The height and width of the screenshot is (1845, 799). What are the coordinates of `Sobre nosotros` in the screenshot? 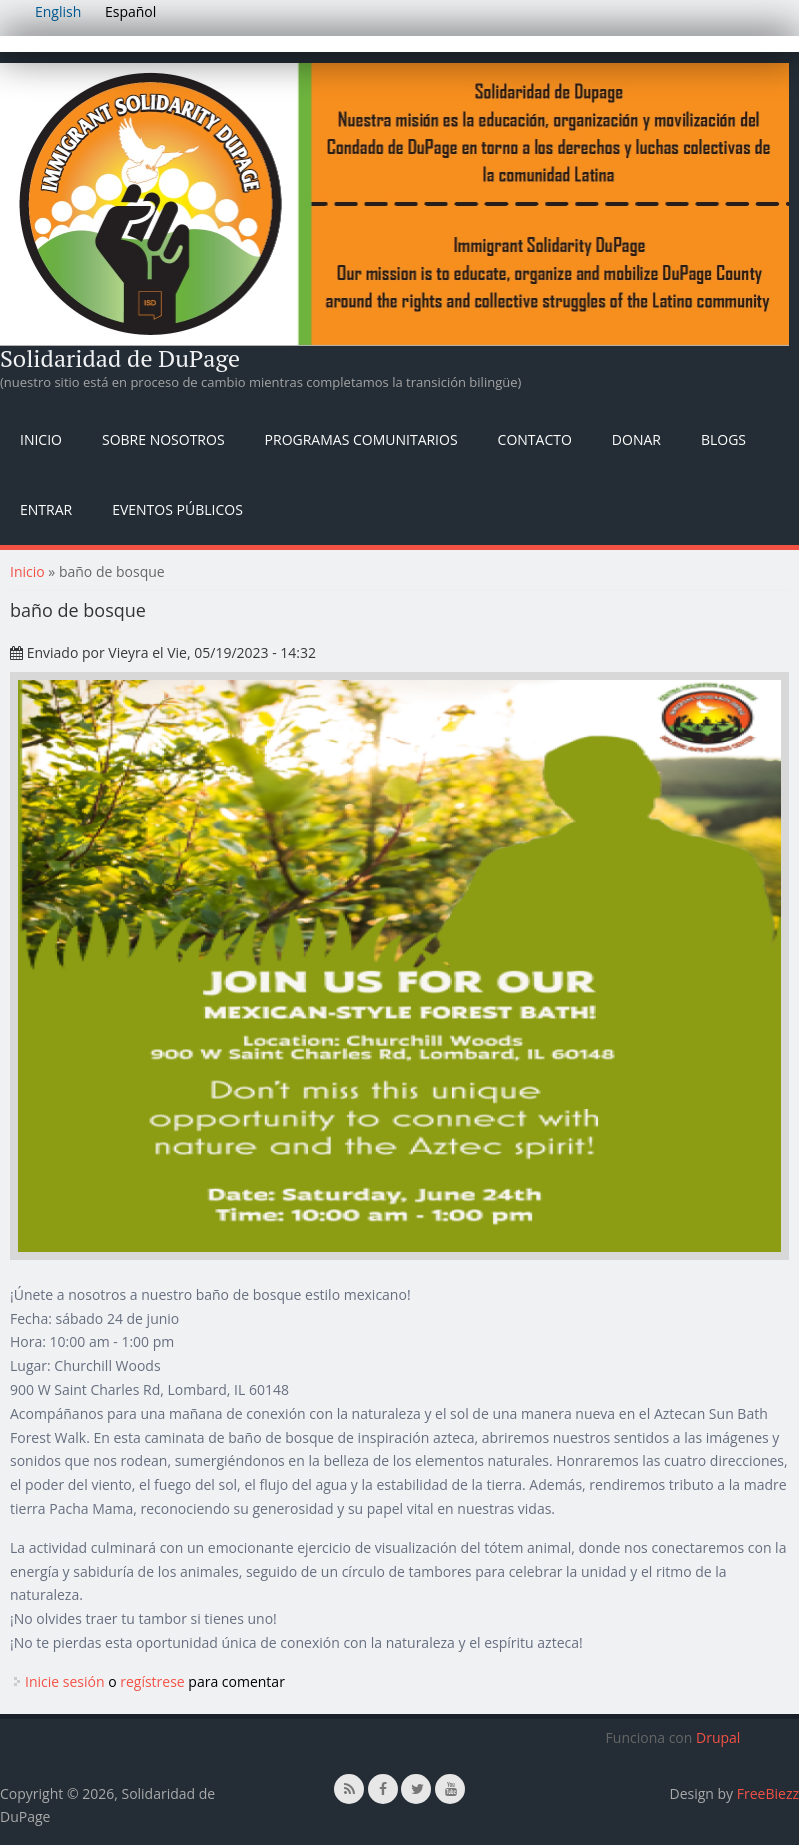 It's located at (163, 439).